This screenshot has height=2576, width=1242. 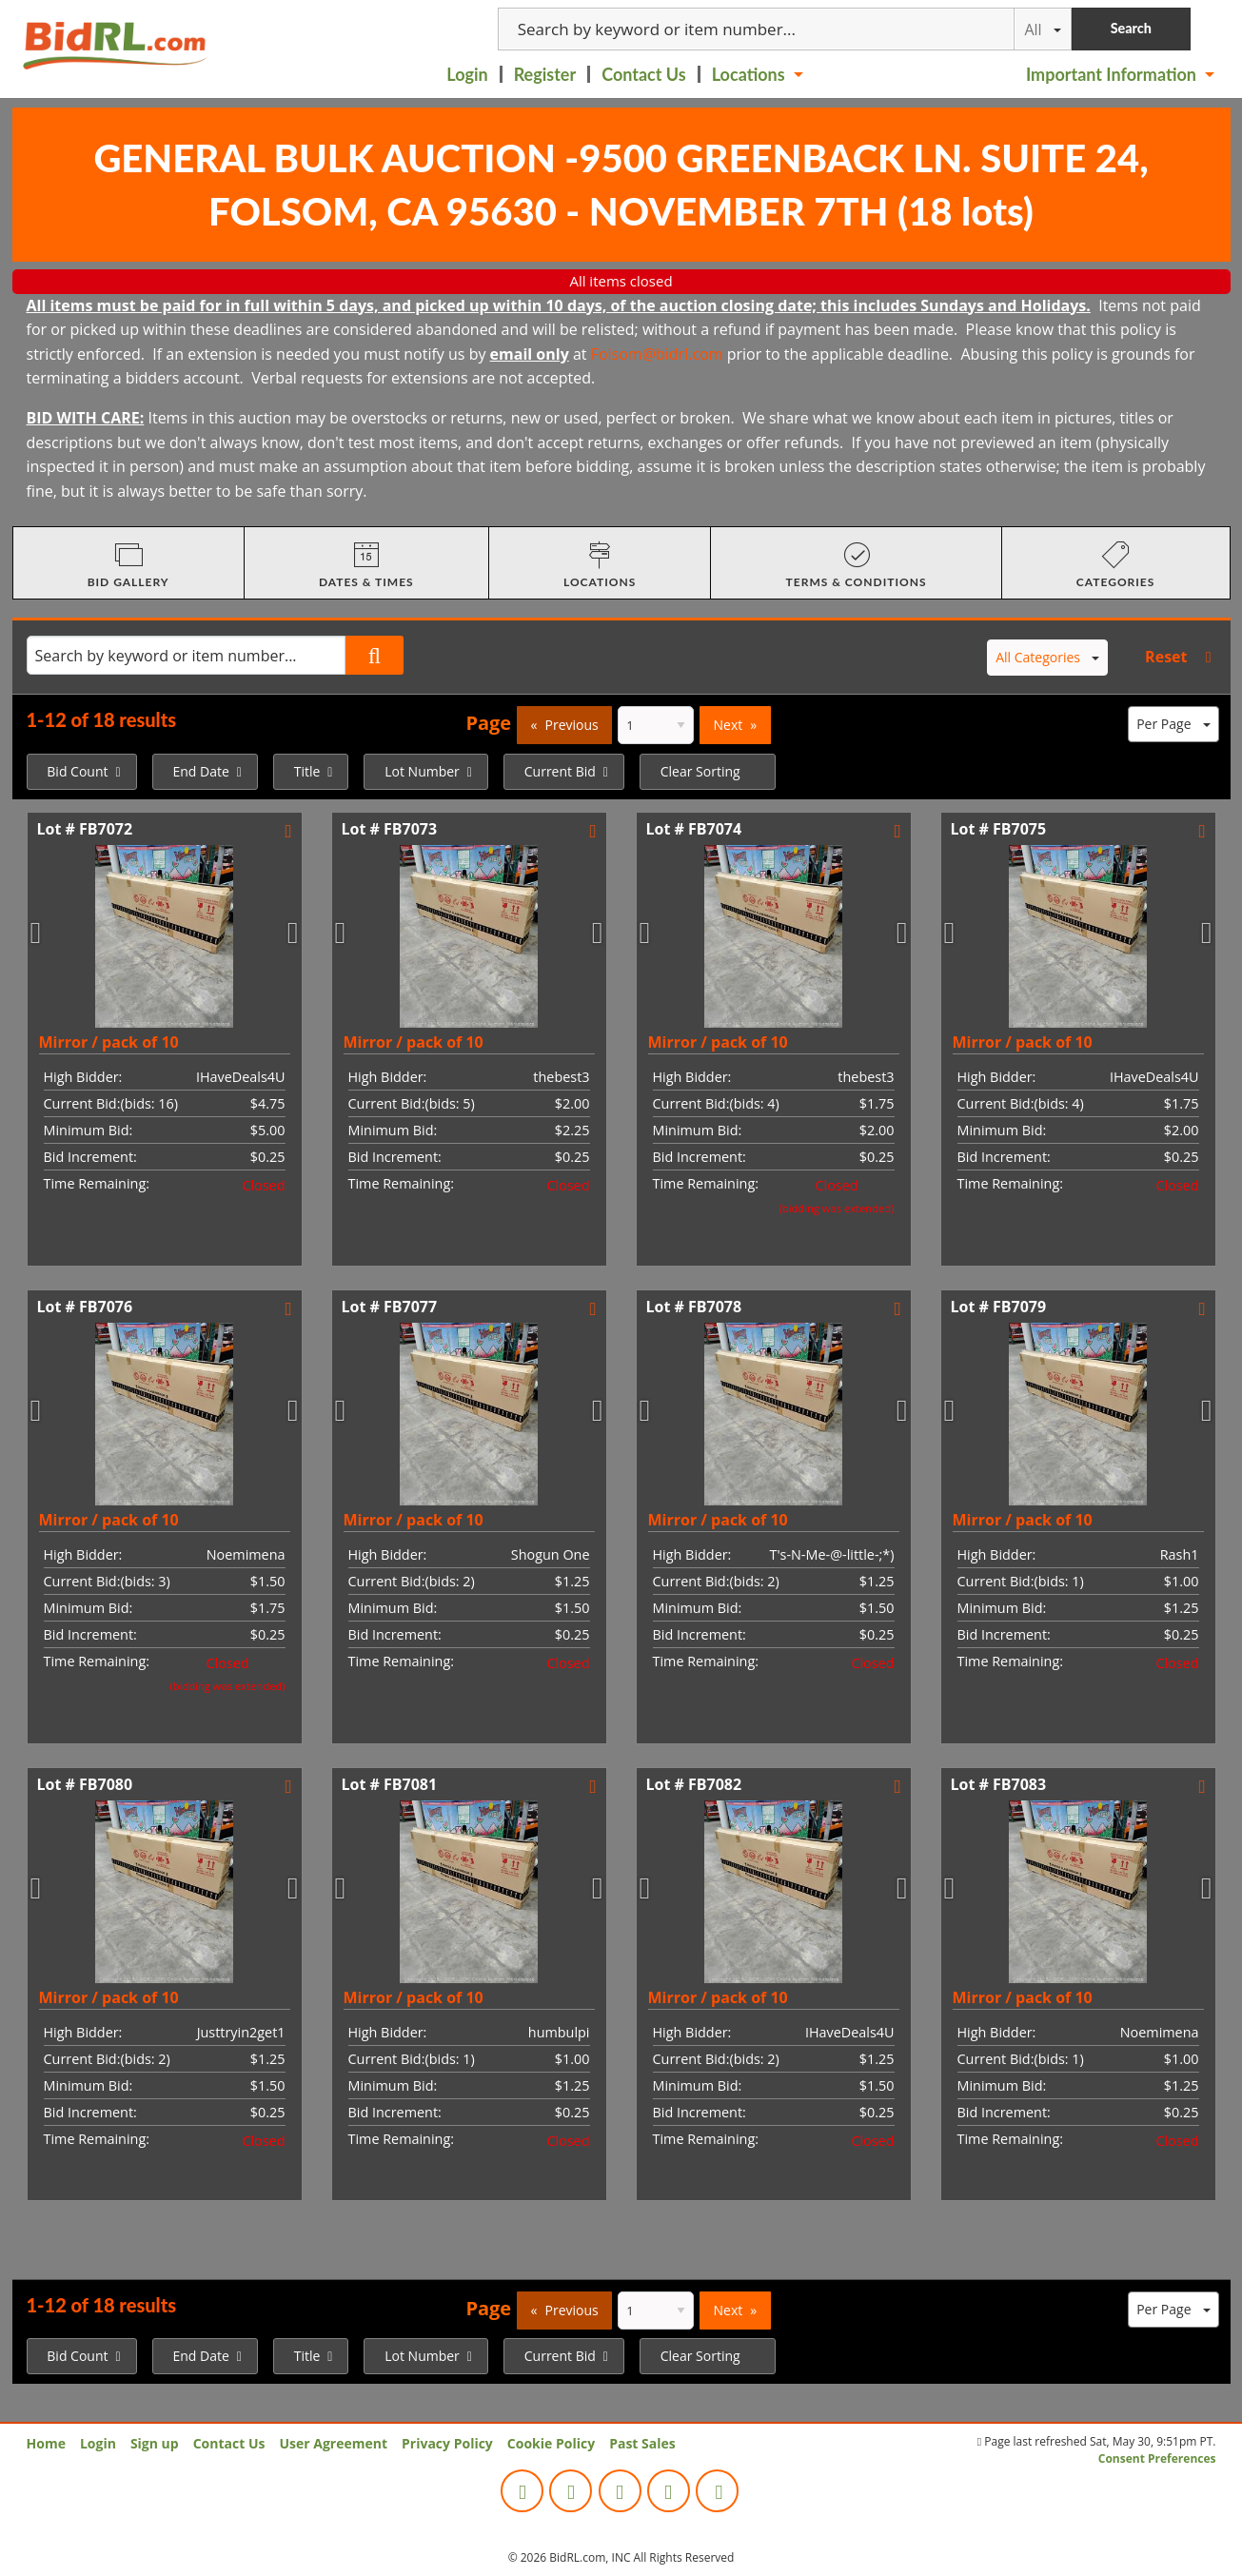 I want to click on Past Sales, so click(x=642, y=2443).